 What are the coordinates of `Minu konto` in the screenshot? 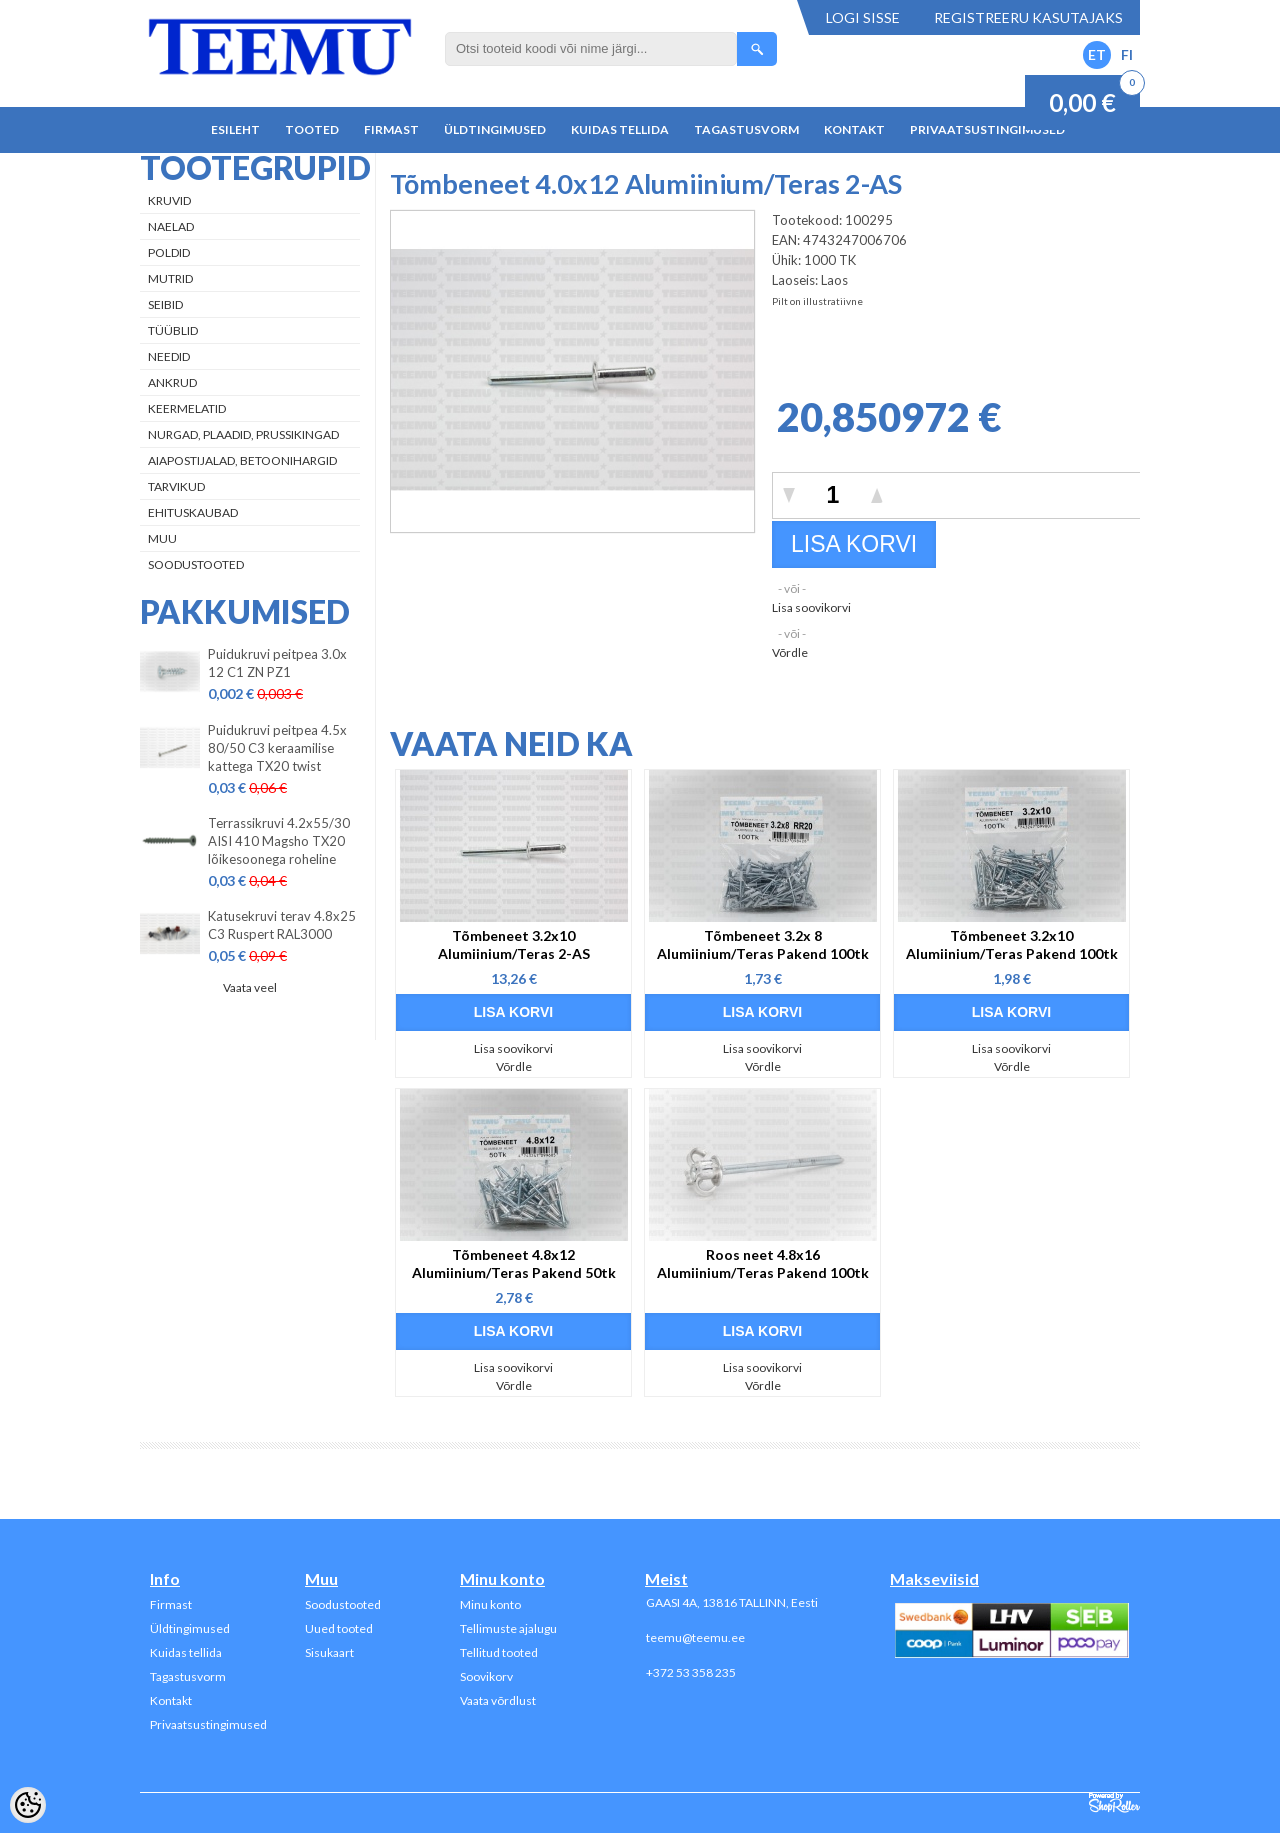 It's located at (490, 1604).